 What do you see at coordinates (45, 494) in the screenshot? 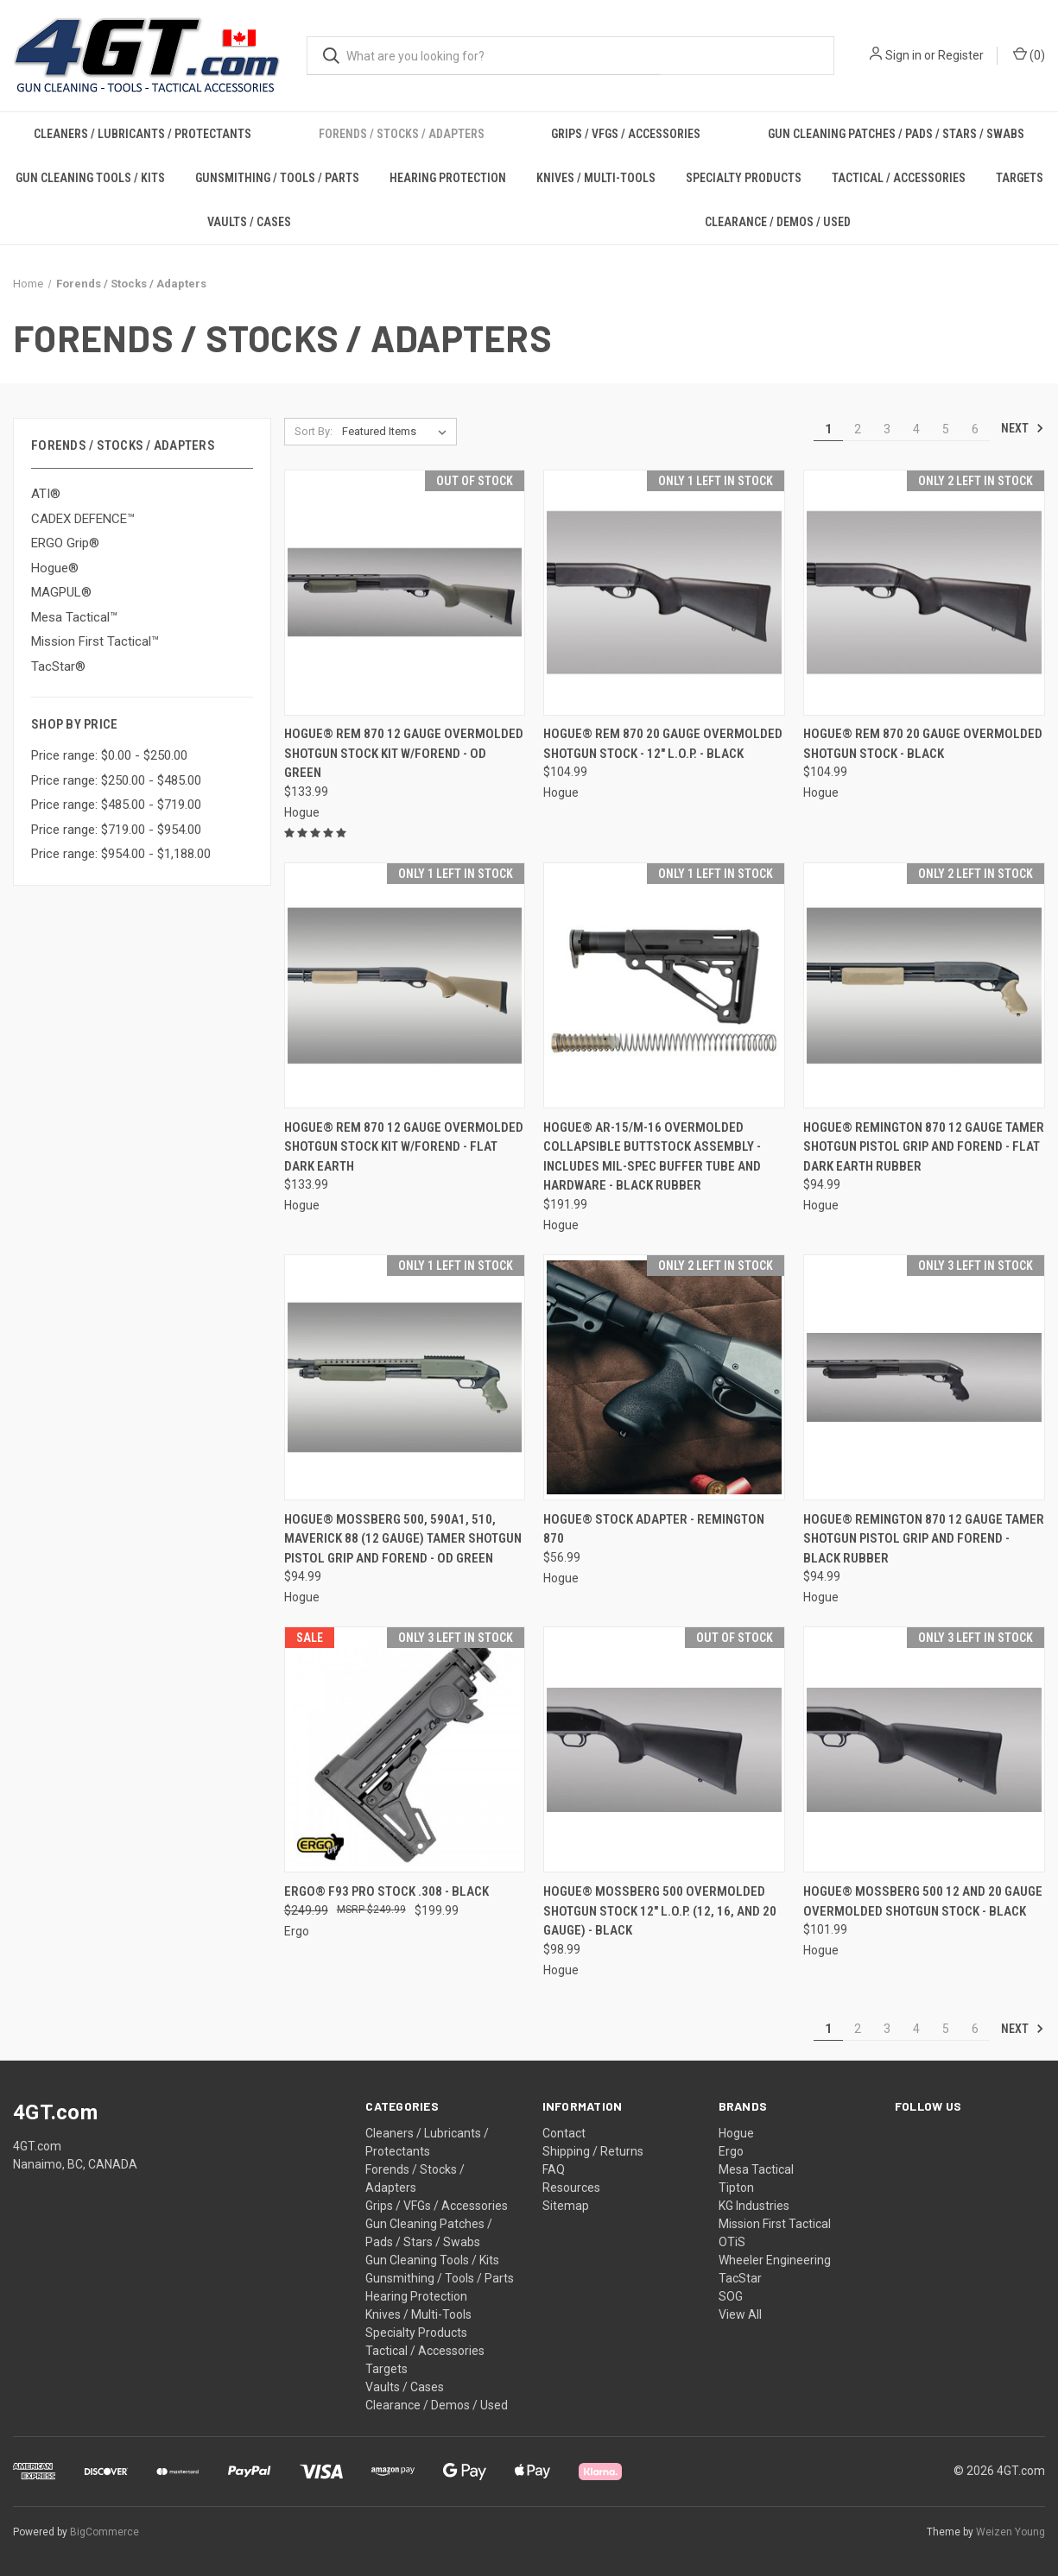
I see `ATI®` at bounding box center [45, 494].